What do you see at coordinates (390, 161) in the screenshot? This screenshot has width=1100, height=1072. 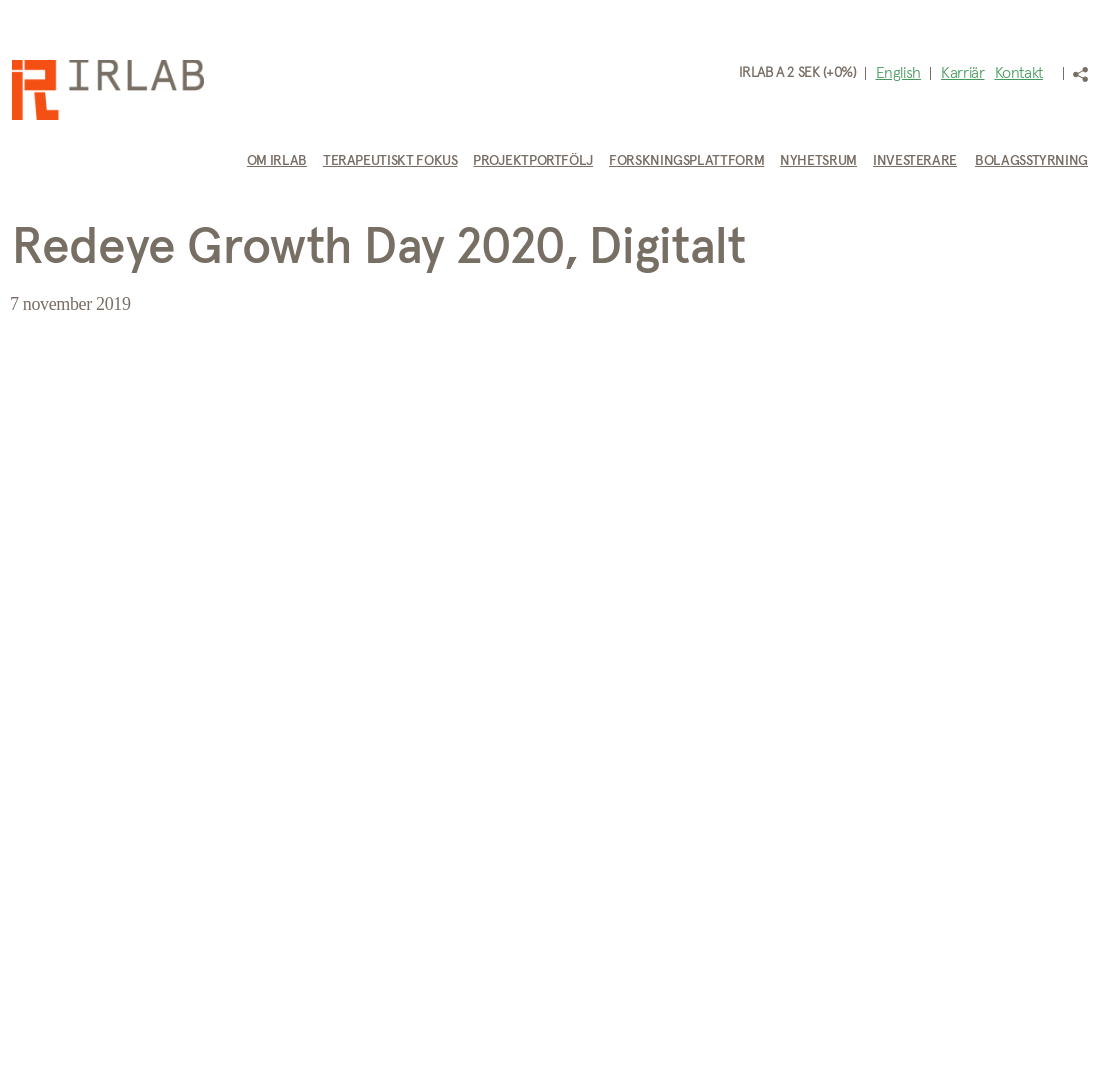 I see `Terapeutiskt fokus` at bounding box center [390, 161].